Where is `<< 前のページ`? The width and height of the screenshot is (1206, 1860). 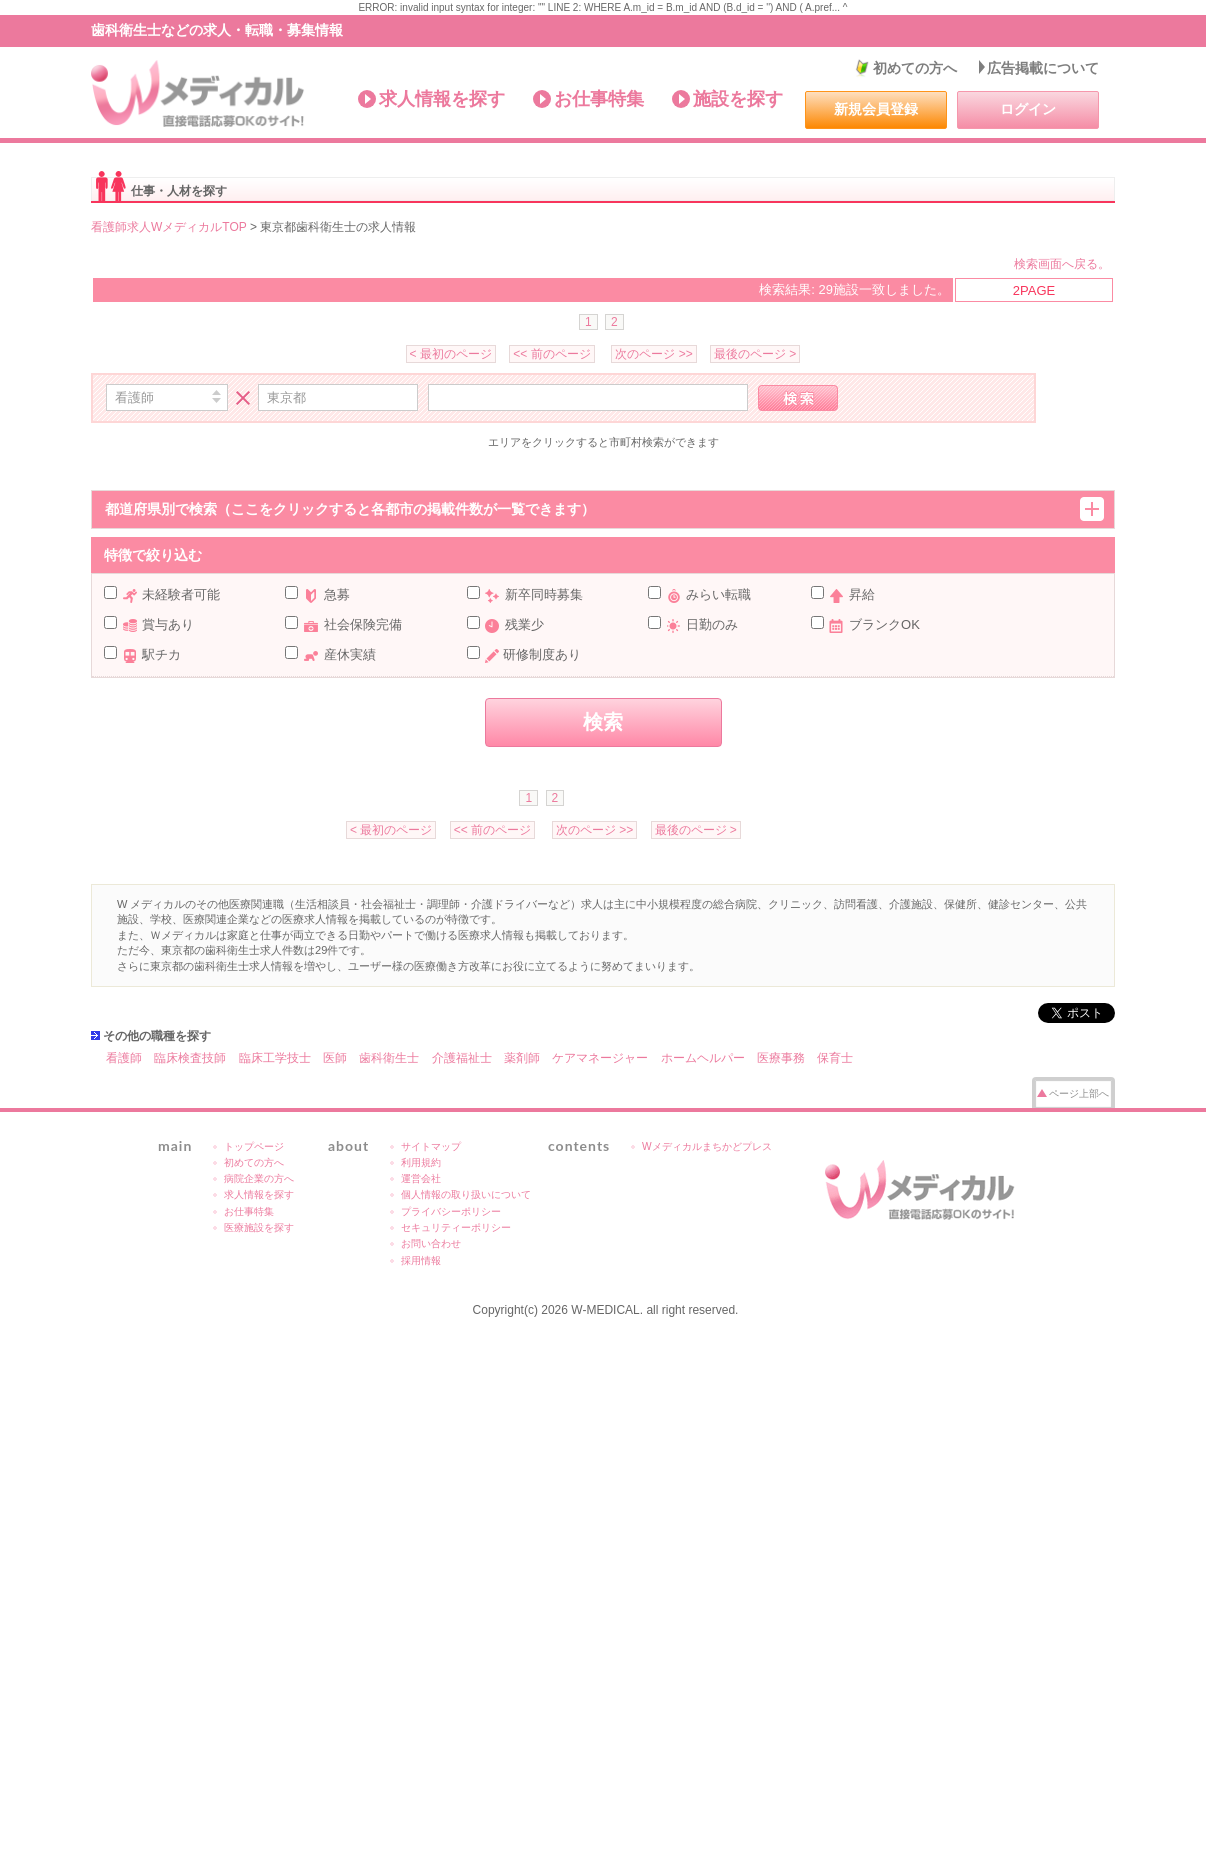 << 前のページ is located at coordinates (551, 354).